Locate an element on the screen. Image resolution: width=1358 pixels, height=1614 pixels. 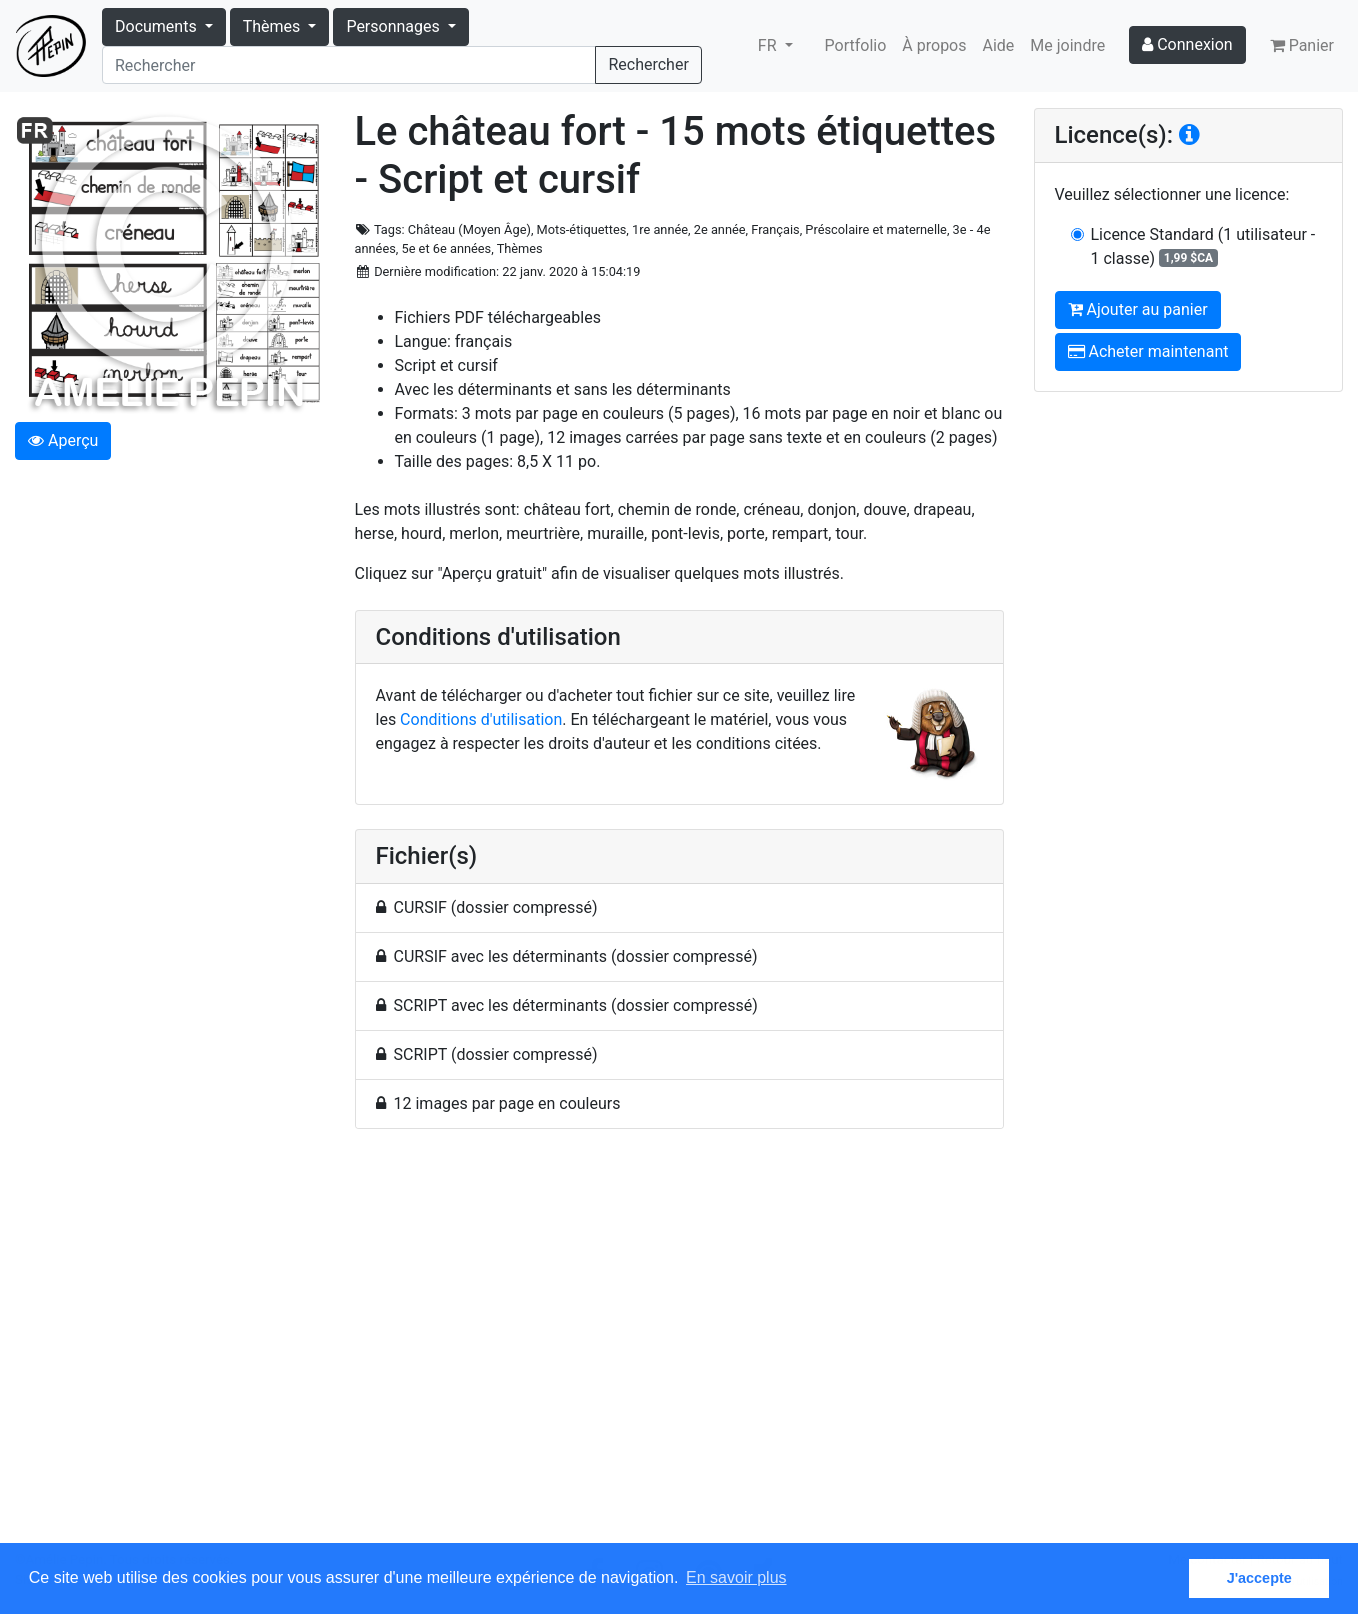
Me joindre is located at coordinates (1067, 45).